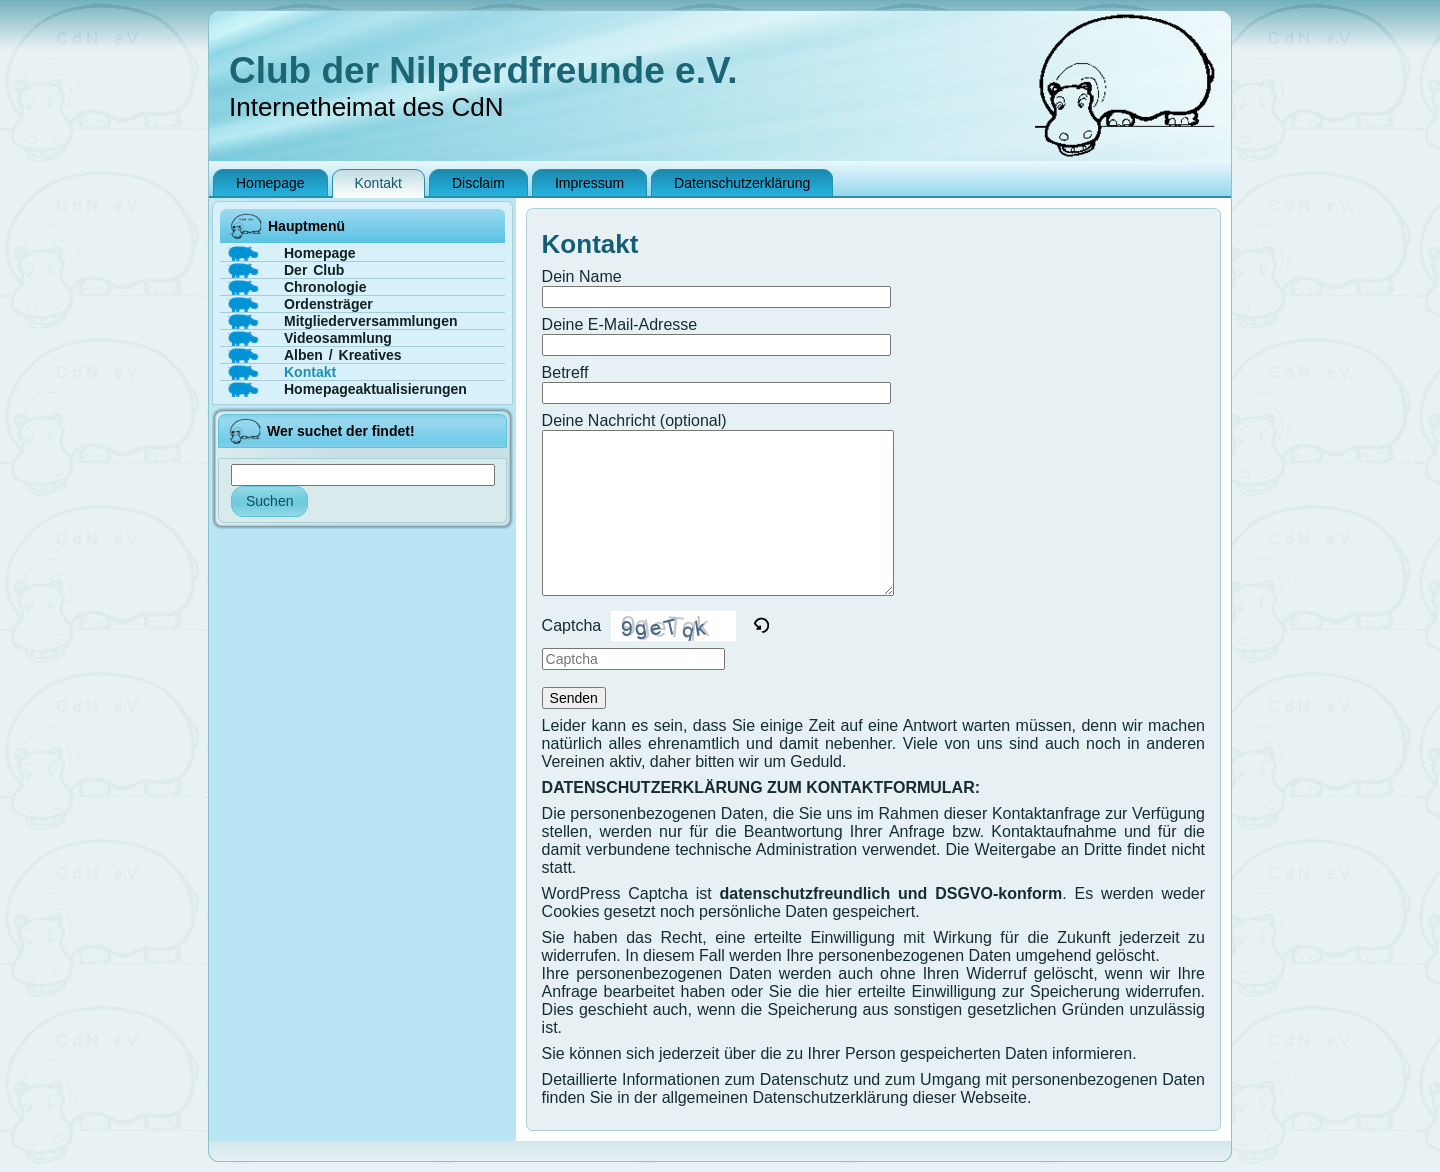  I want to click on Captcha, so click(572, 625).